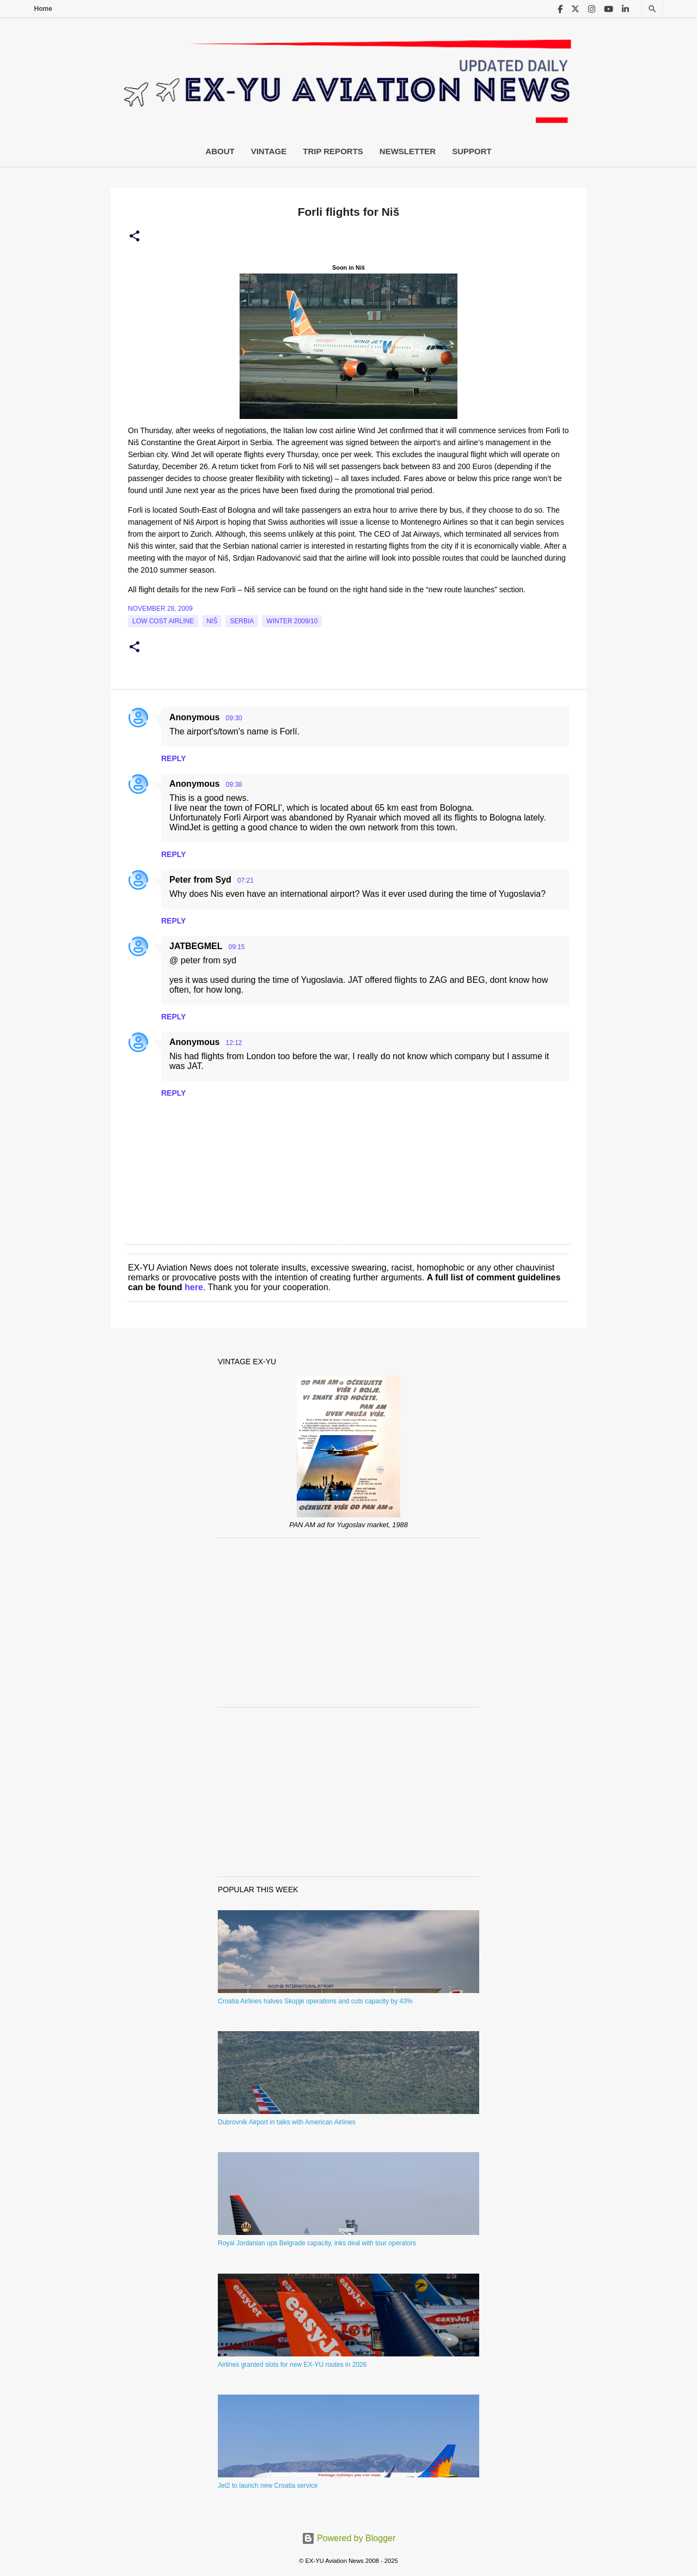 This screenshot has height=2576, width=697. I want to click on Trip Reports, so click(333, 151).